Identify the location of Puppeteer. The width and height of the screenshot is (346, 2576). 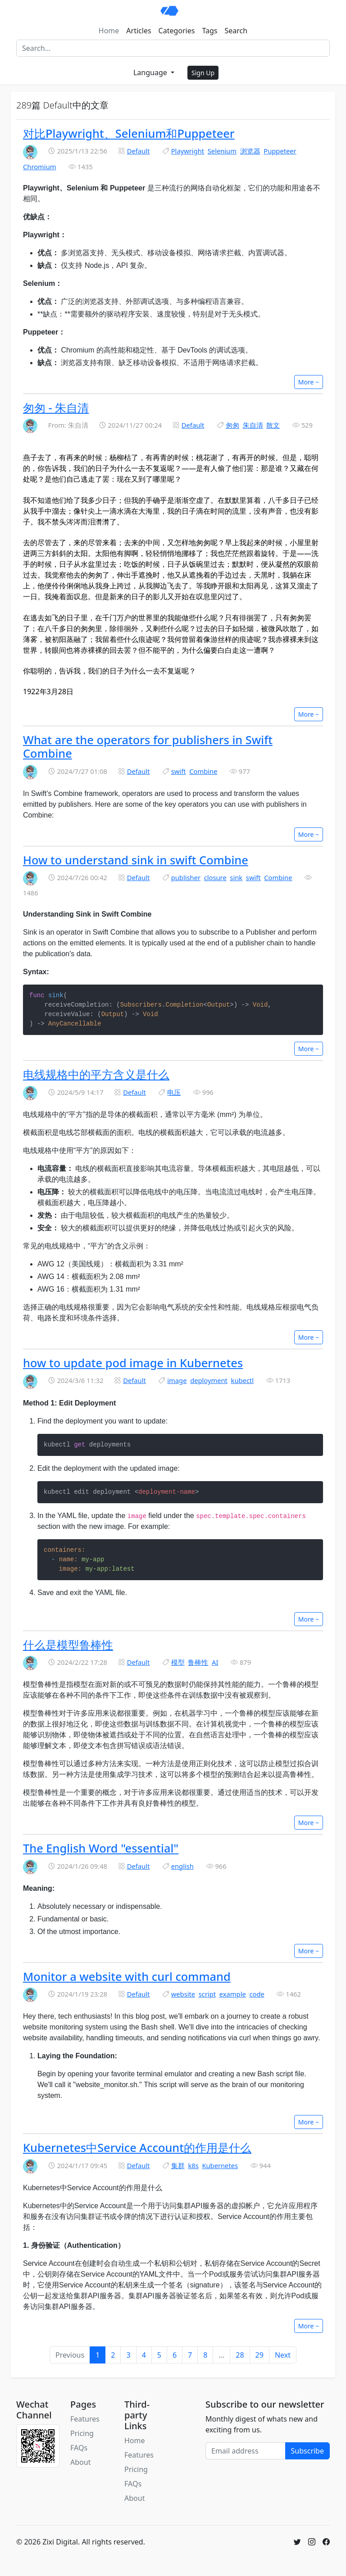
(280, 150).